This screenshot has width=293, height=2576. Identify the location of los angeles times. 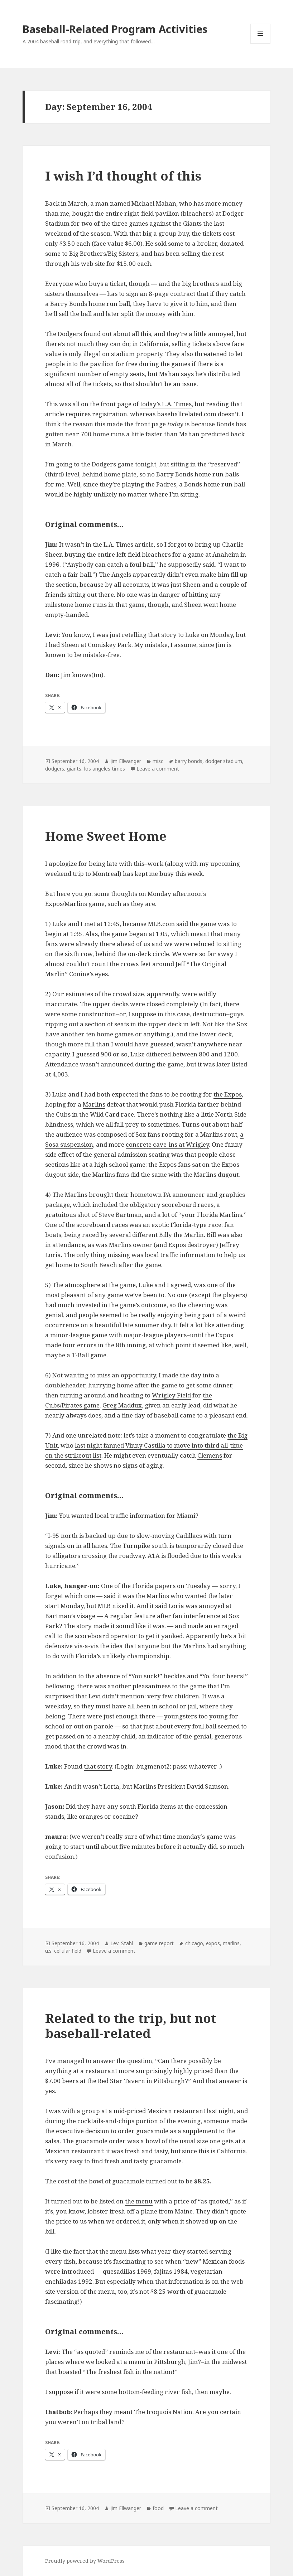
(104, 768).